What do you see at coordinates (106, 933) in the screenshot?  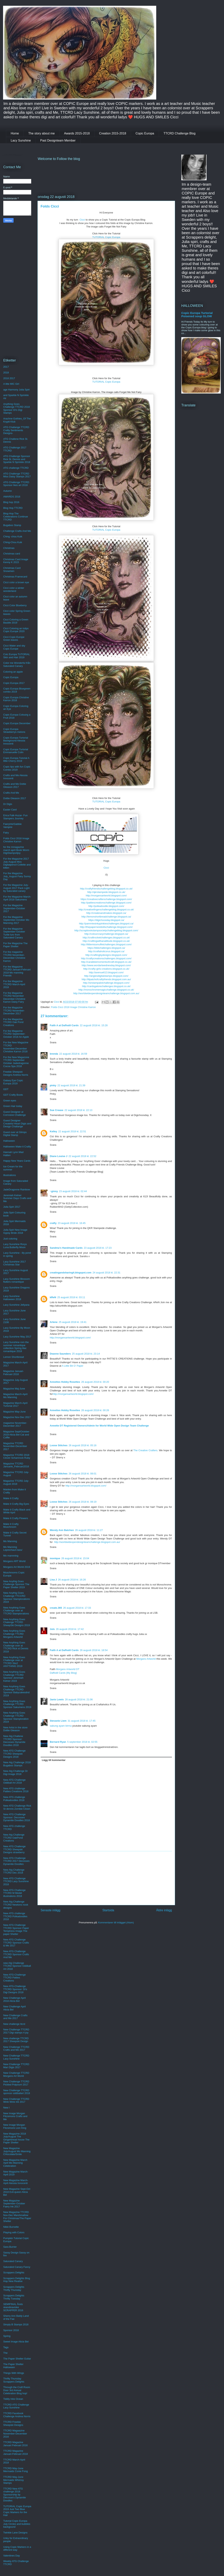 I see `http://colourcrazychallenge.blogspot.ca/` at bounding box center [106, 933].